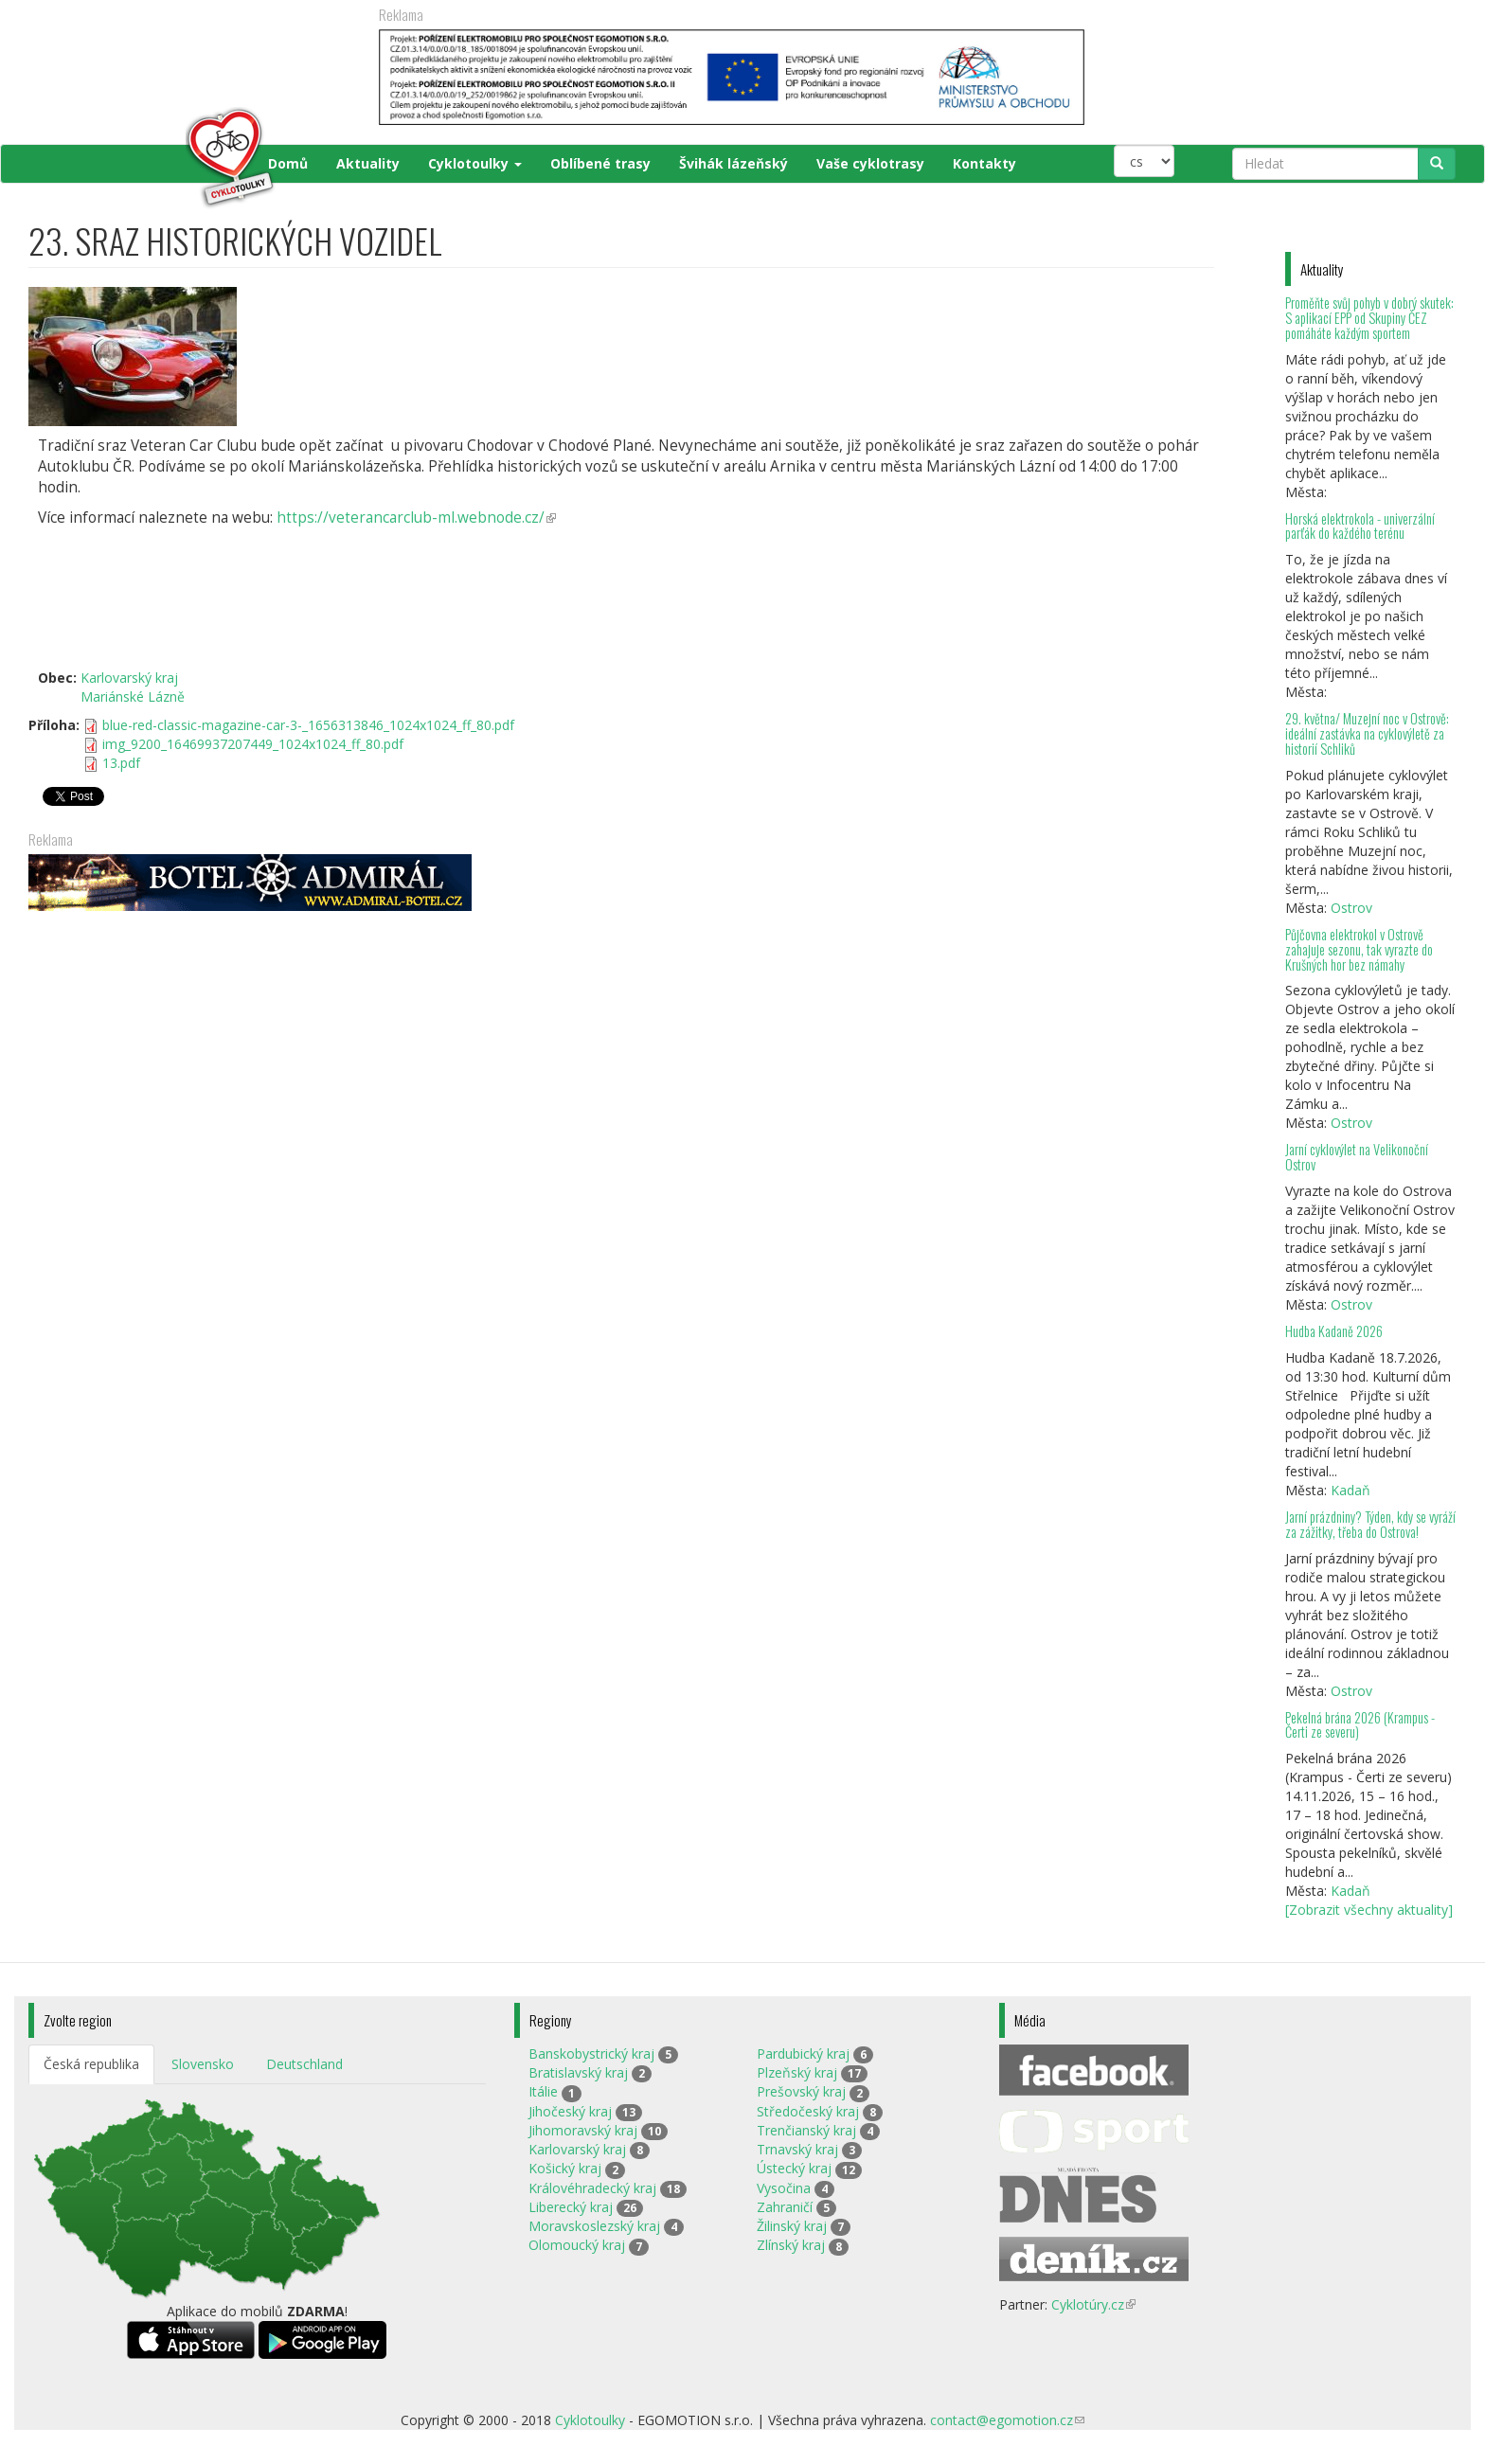 The width and height of the screenshot is (1485, 2464). I want to click on Vysočina, so click(784, 2188).